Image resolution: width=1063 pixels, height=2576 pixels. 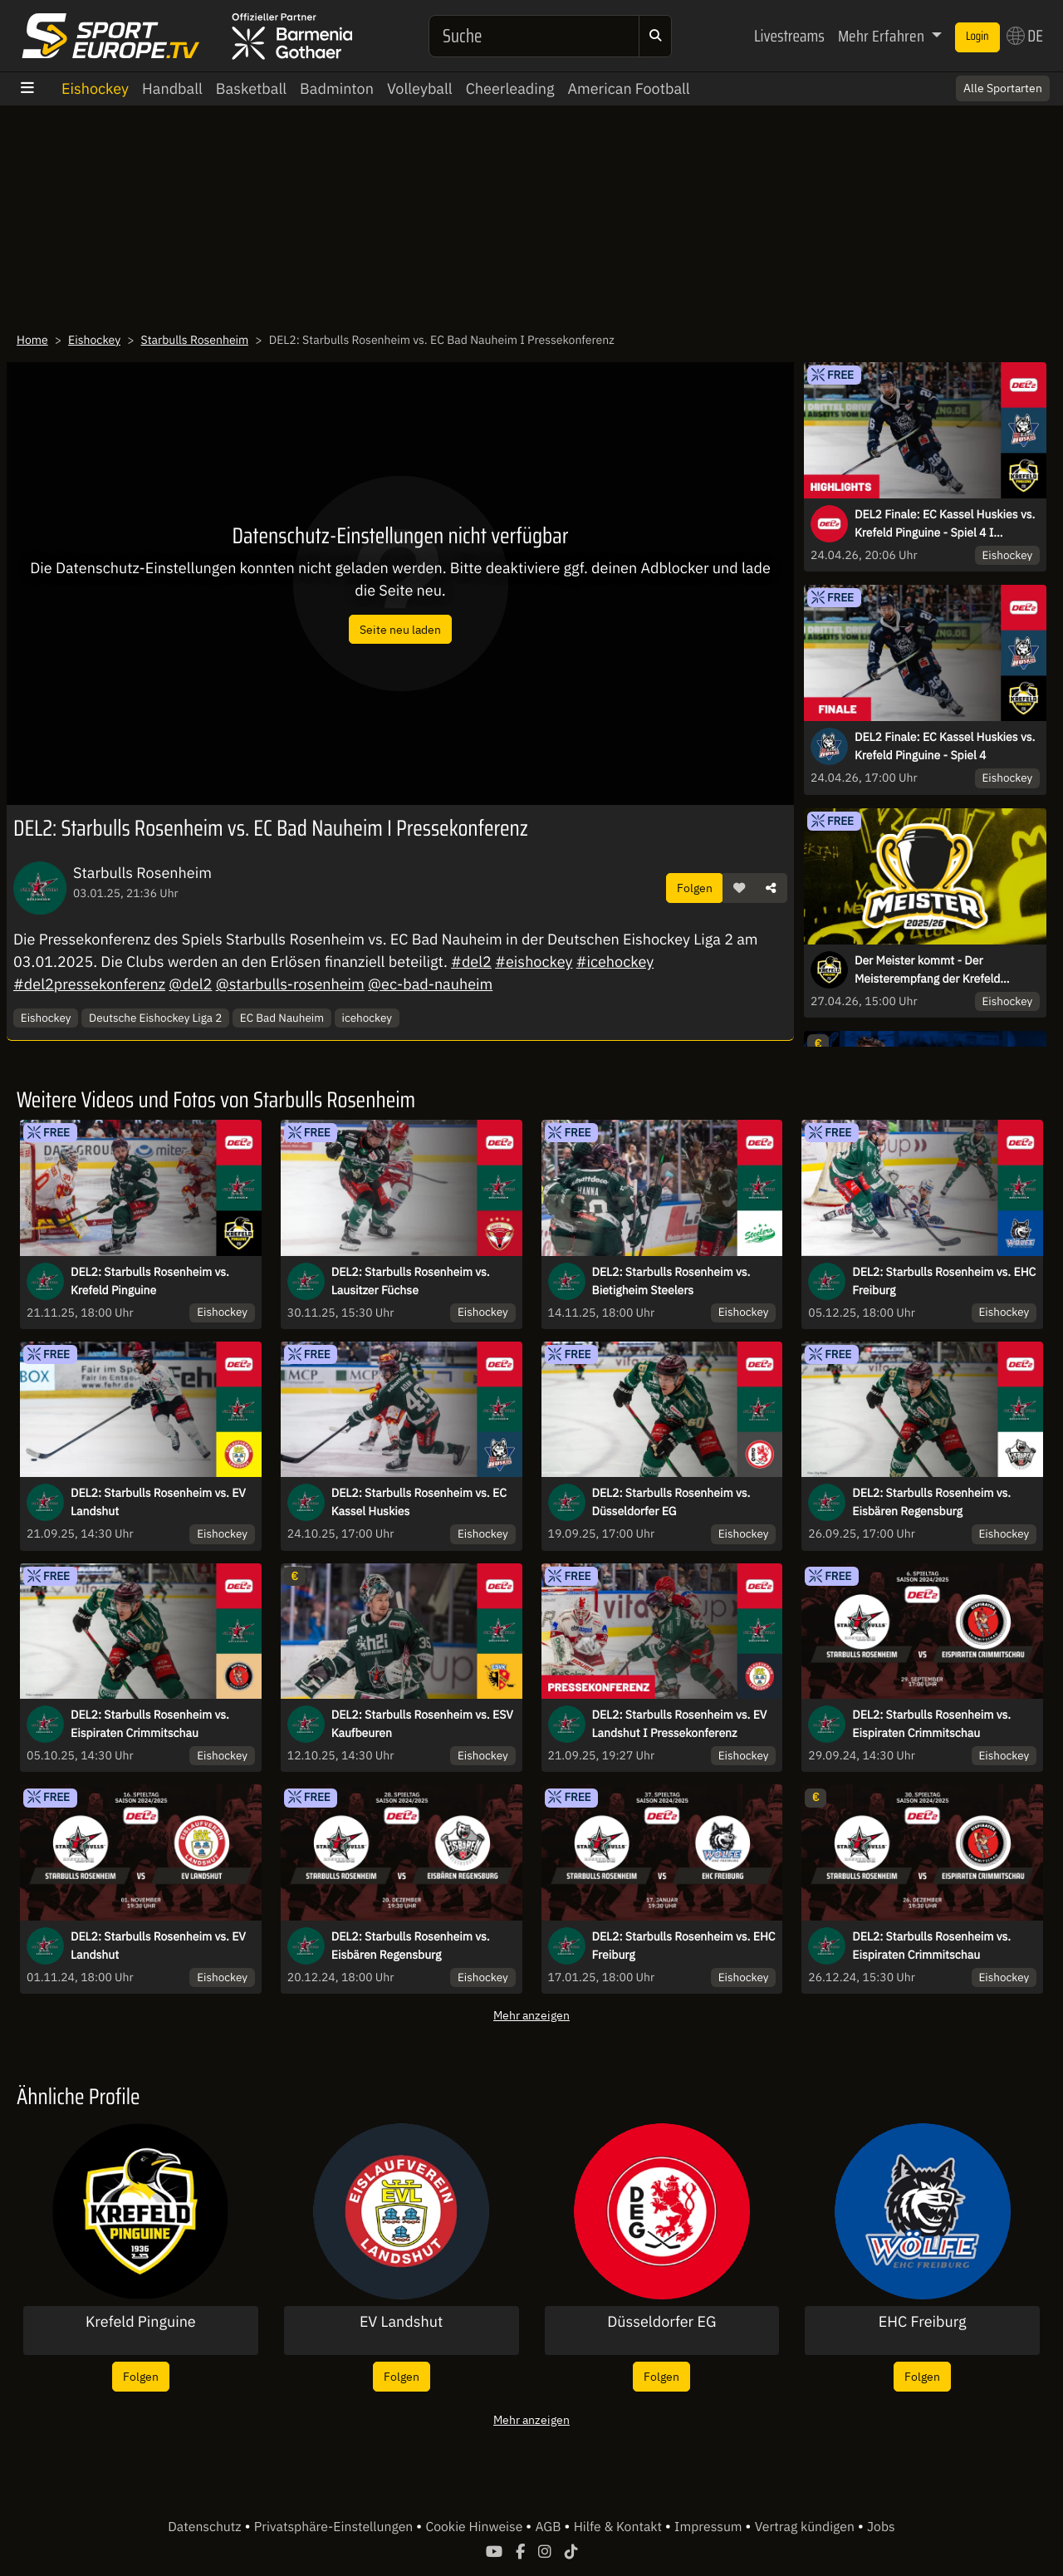 What do you see at coordinates (671, 1502) in the screenshot?
I see `DEL2: Starbulls Rosenheim vs. Düsseldorfer EG` at bounding box center [671, 1502].